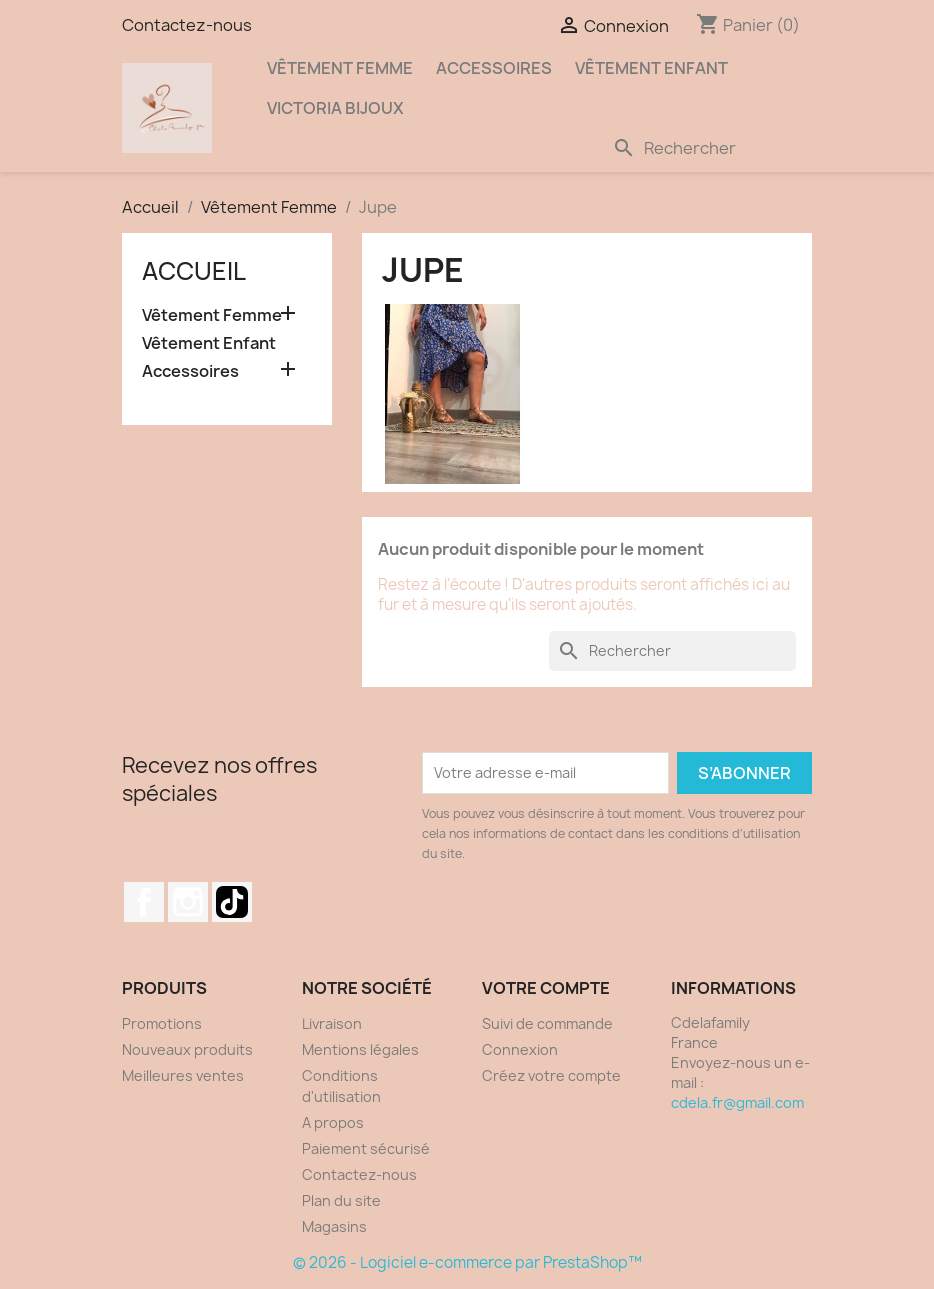 The width and height of the screenshot is (934, 1289). Describe the element at coordinates (187, 1049) in the screenshot. I see `Nouveaux produits` at that location.